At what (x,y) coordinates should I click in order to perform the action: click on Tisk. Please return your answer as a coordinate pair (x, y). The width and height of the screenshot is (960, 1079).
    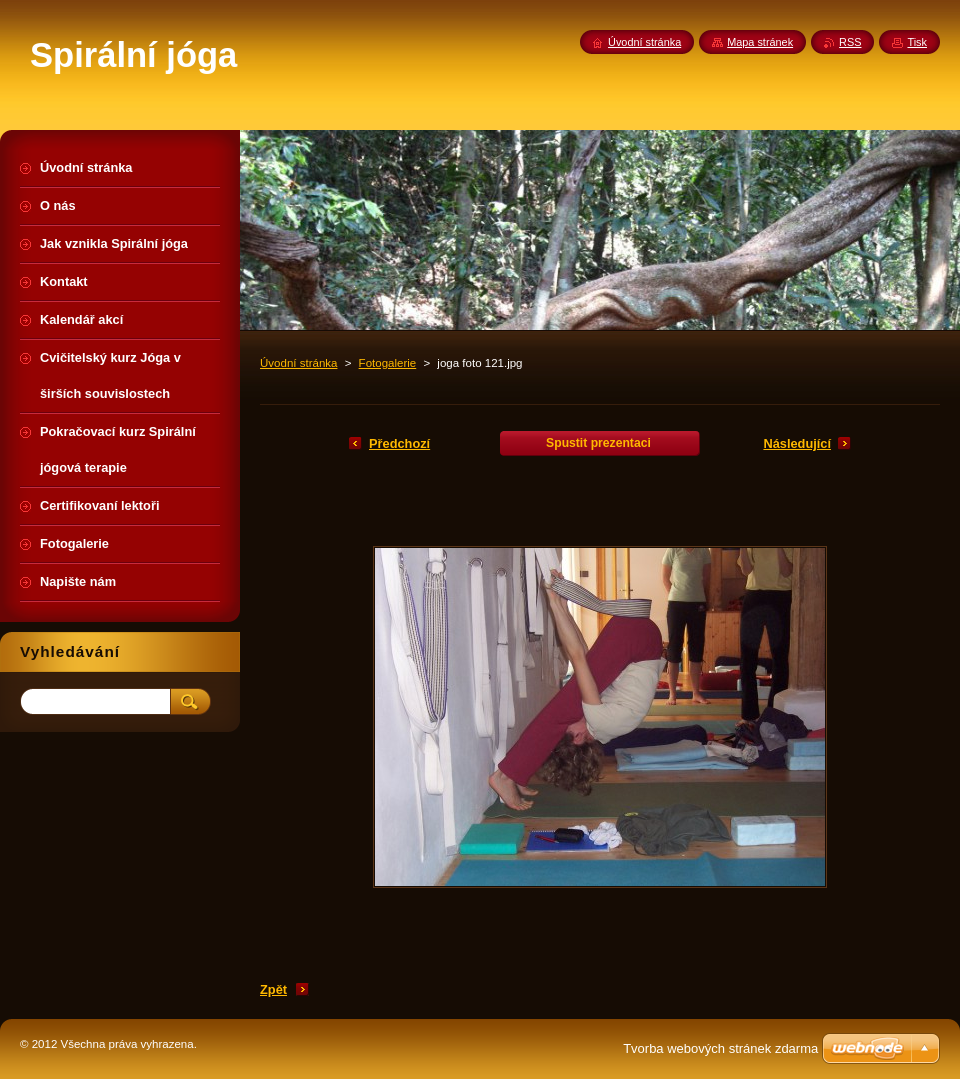
    Looking at the image, I should click on (917, 42).